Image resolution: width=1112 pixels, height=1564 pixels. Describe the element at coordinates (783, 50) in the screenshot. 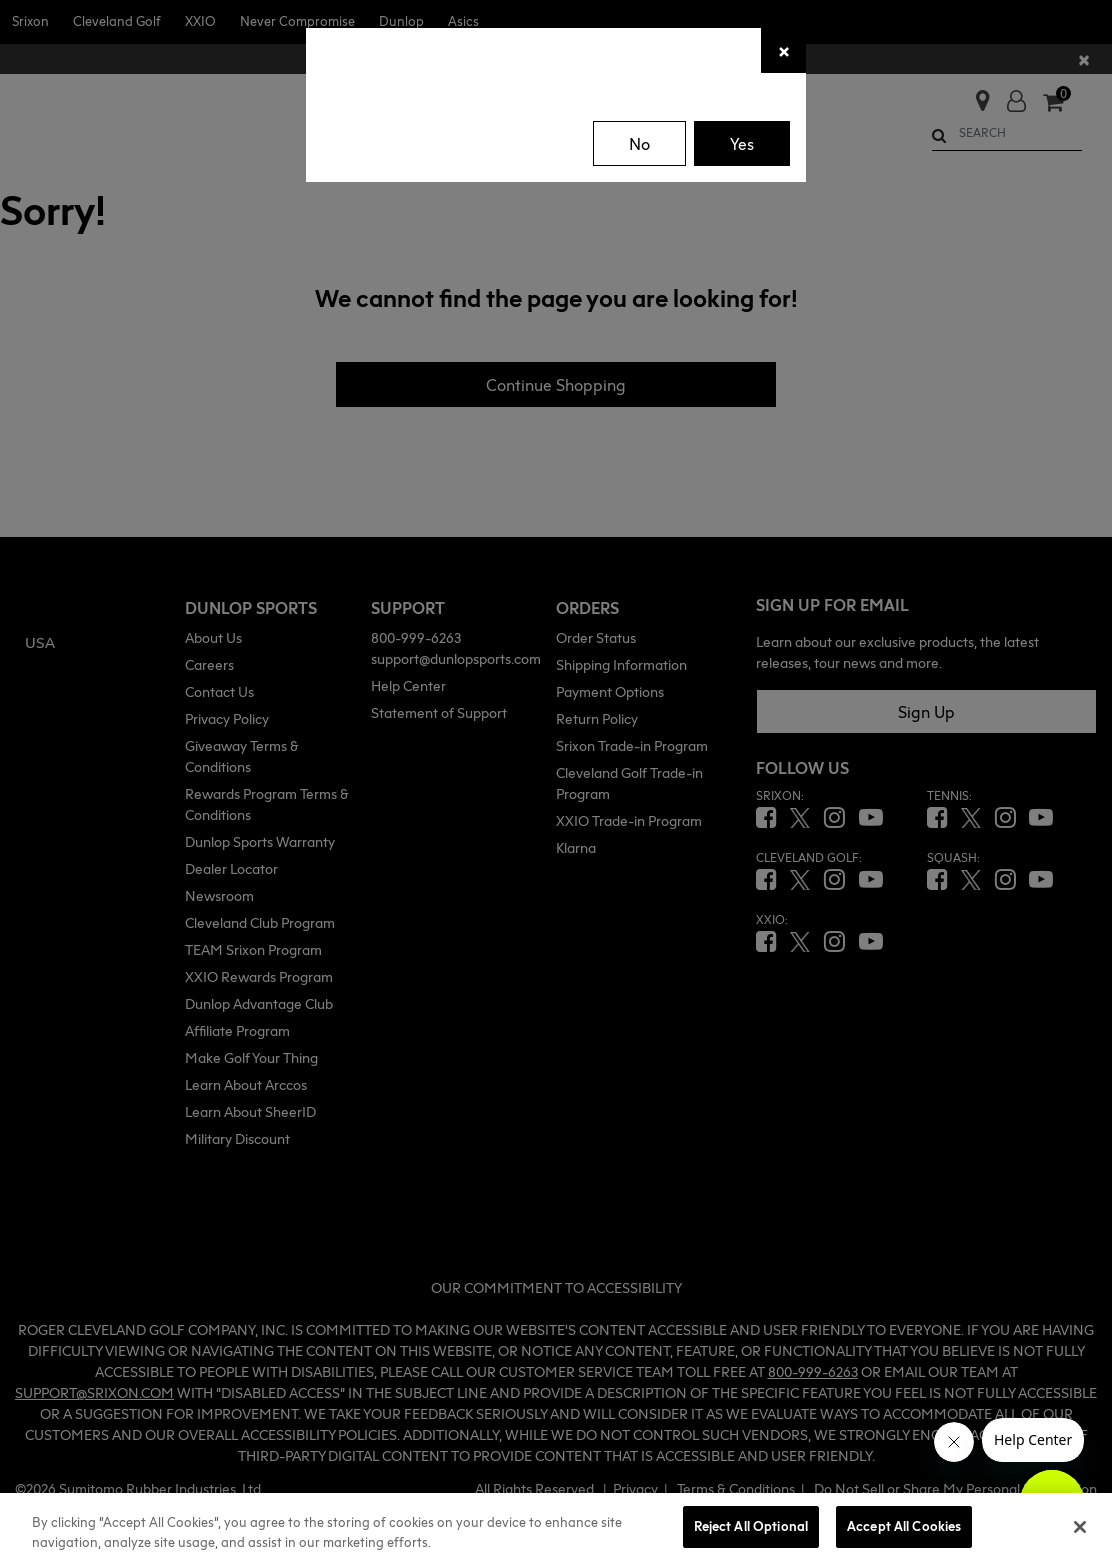

I see `[Close]` at that location.